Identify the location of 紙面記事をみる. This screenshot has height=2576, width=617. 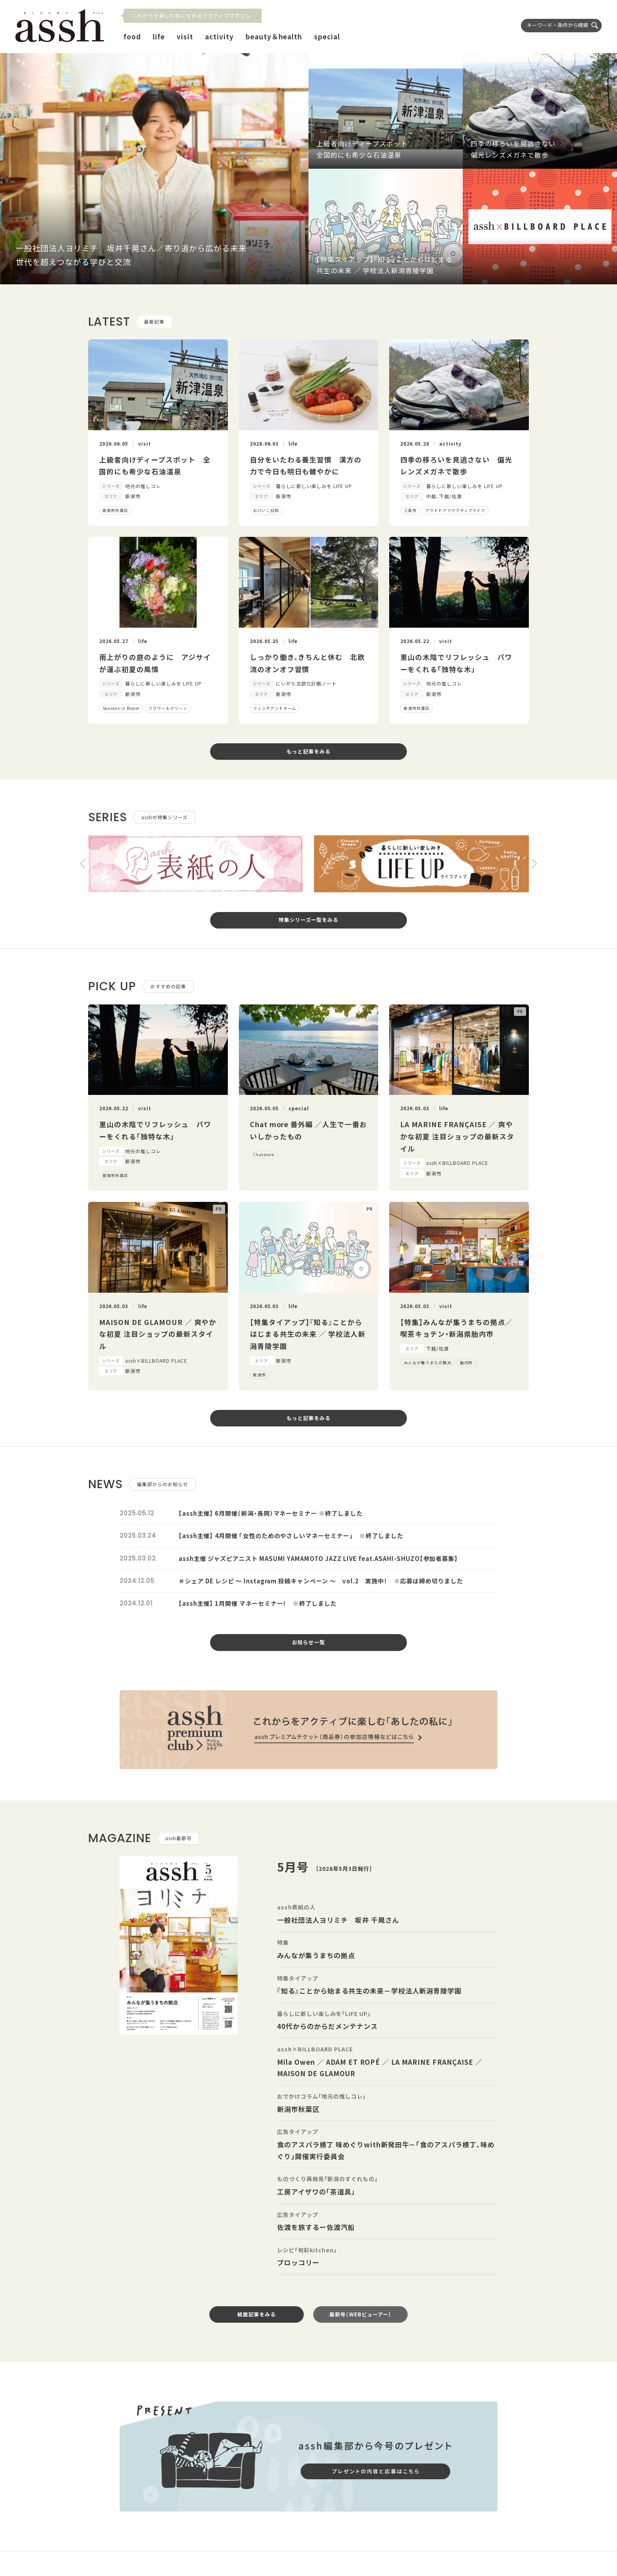
(256, 2314).